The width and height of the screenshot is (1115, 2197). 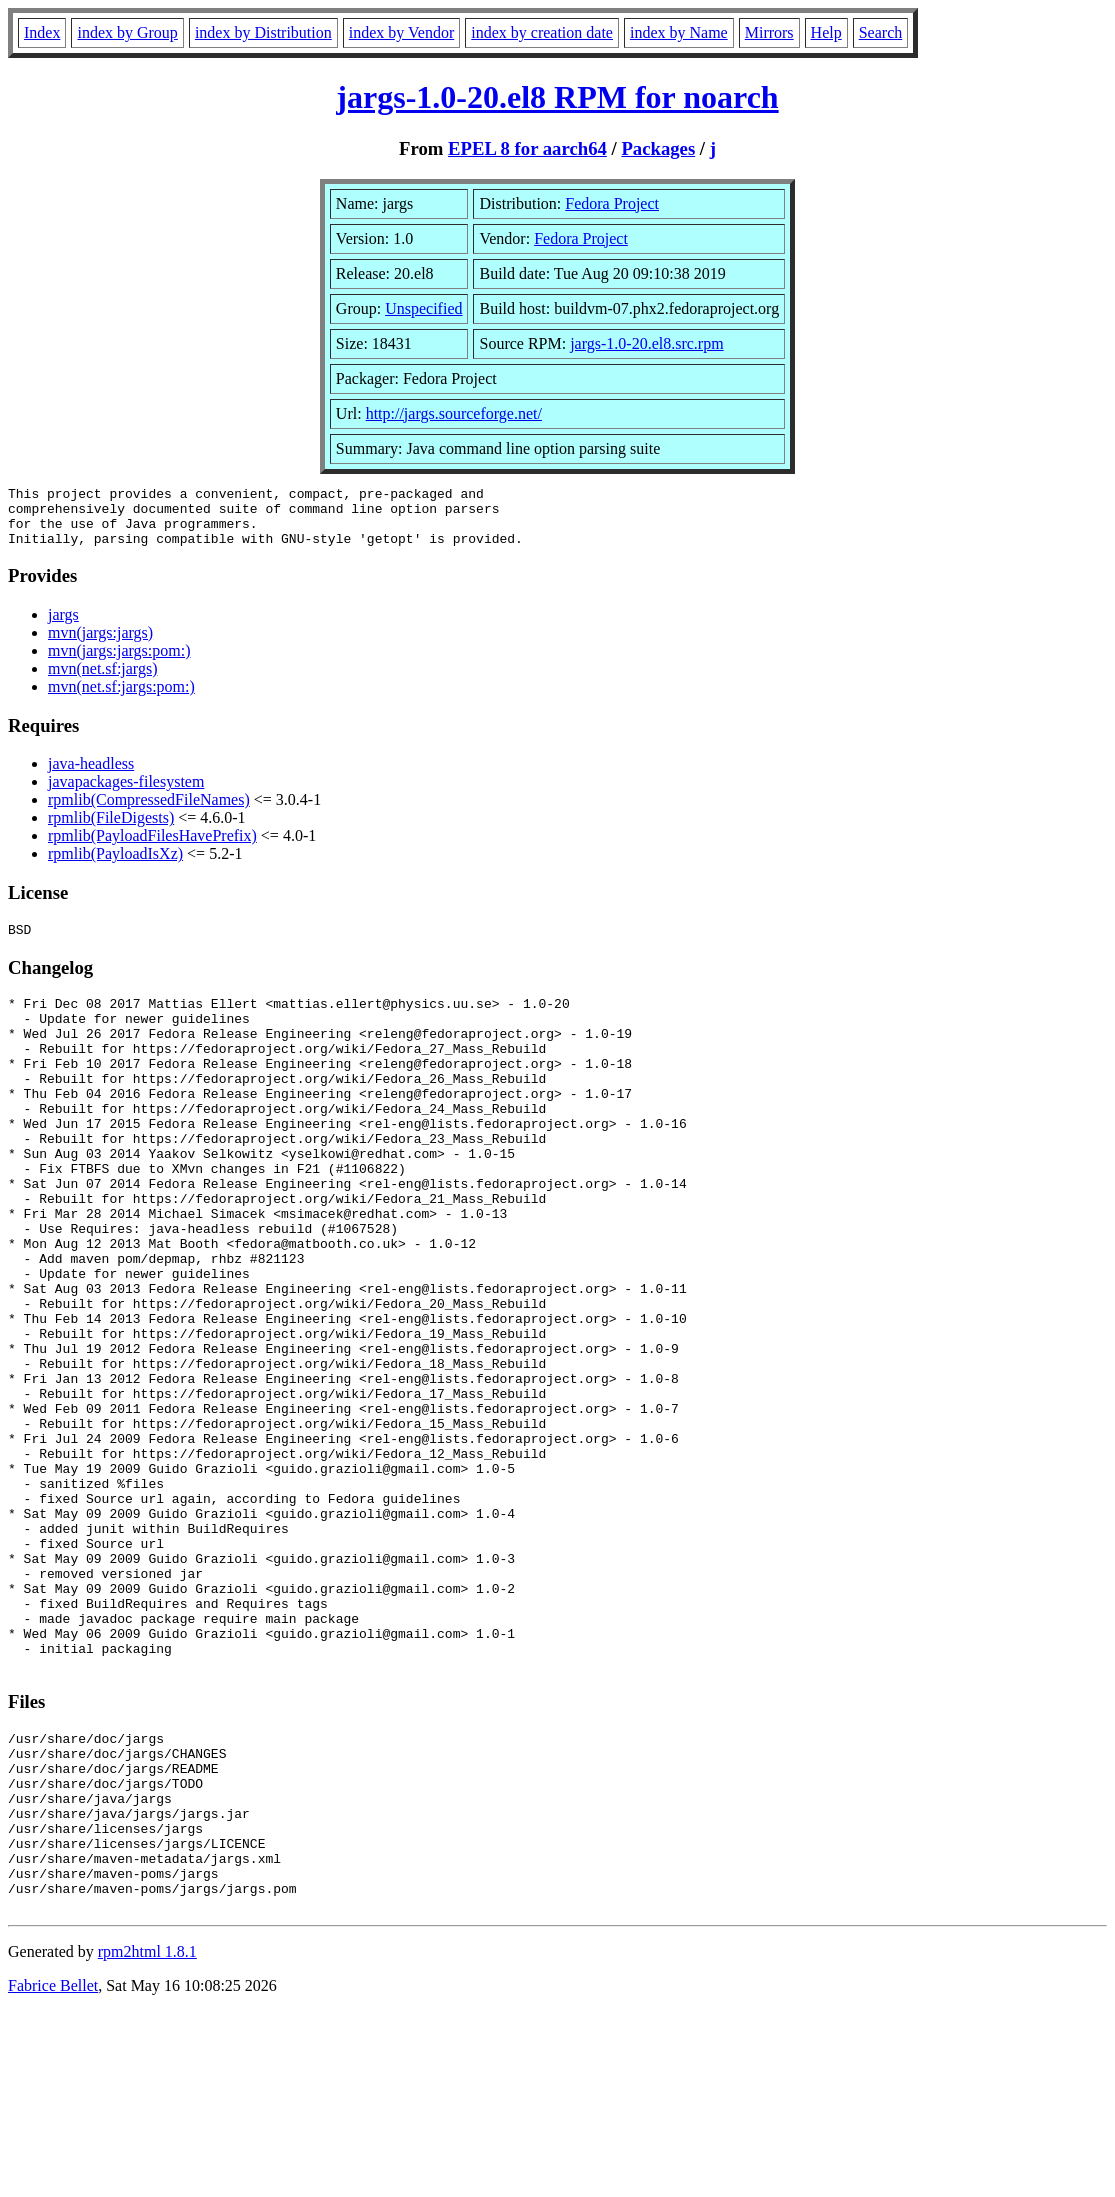 I want to click on jargs, so click(x=63, y=626).